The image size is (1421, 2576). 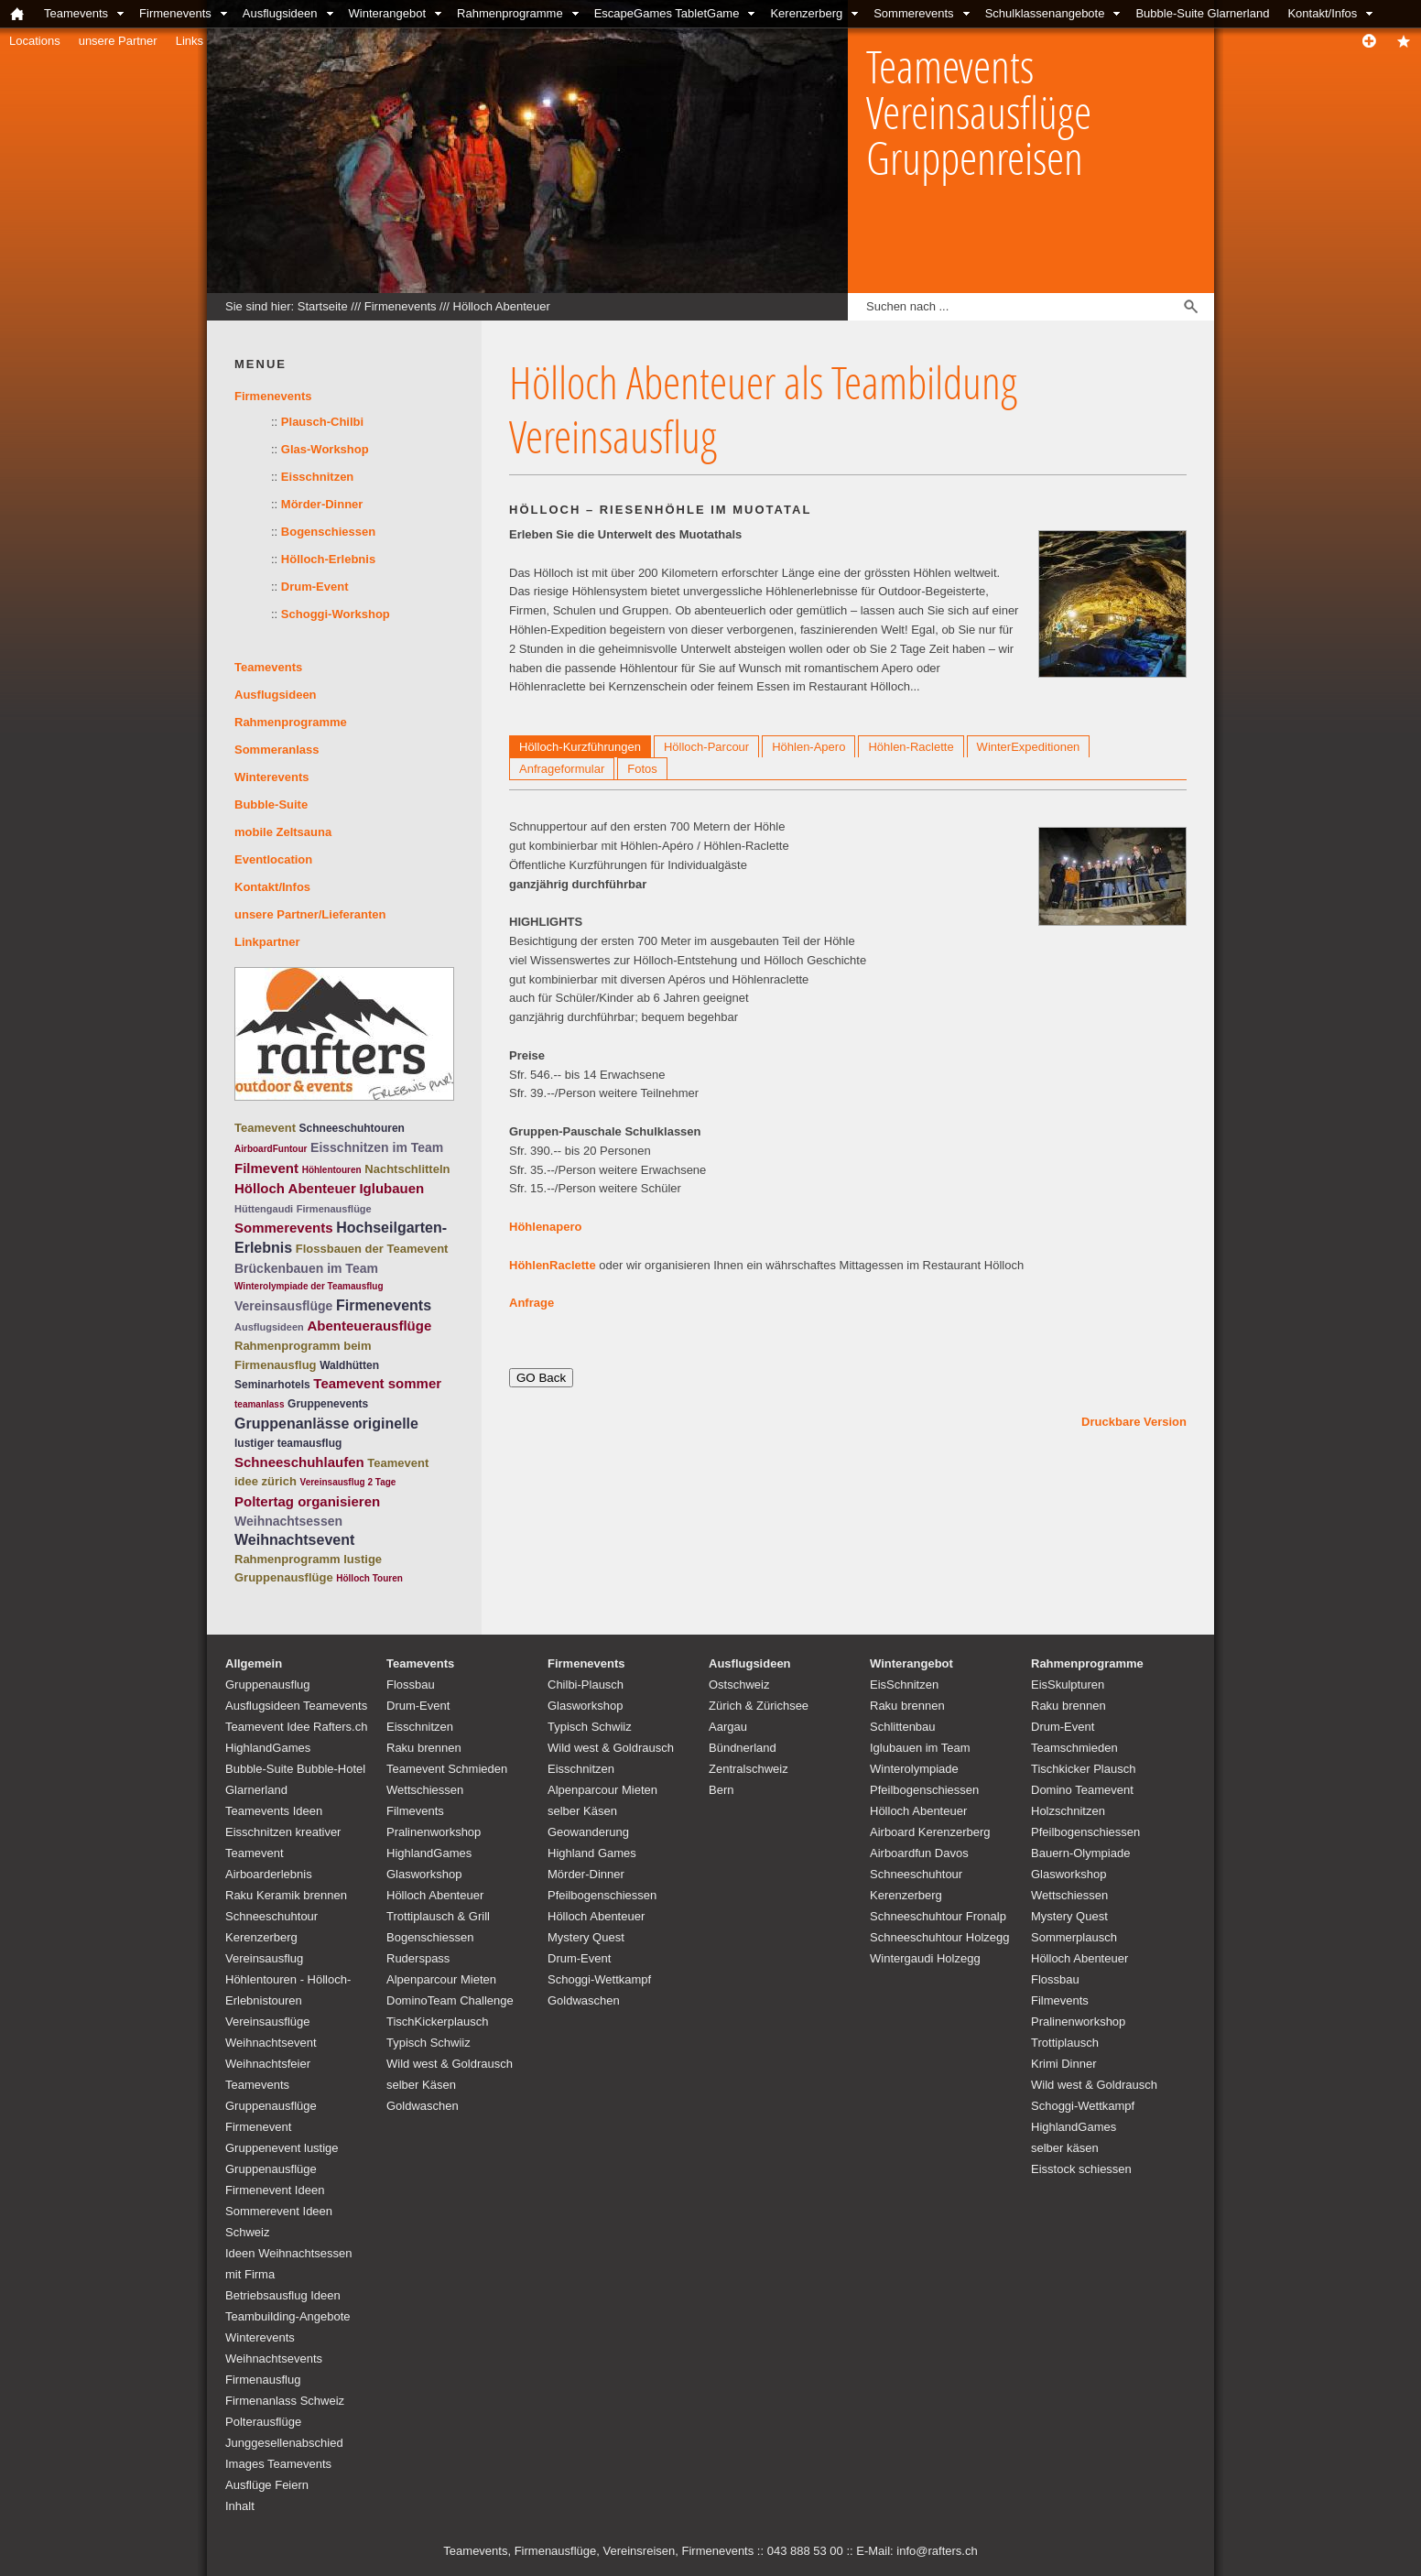 I want to click on selber käsen, so click(x=1065, y=2148).